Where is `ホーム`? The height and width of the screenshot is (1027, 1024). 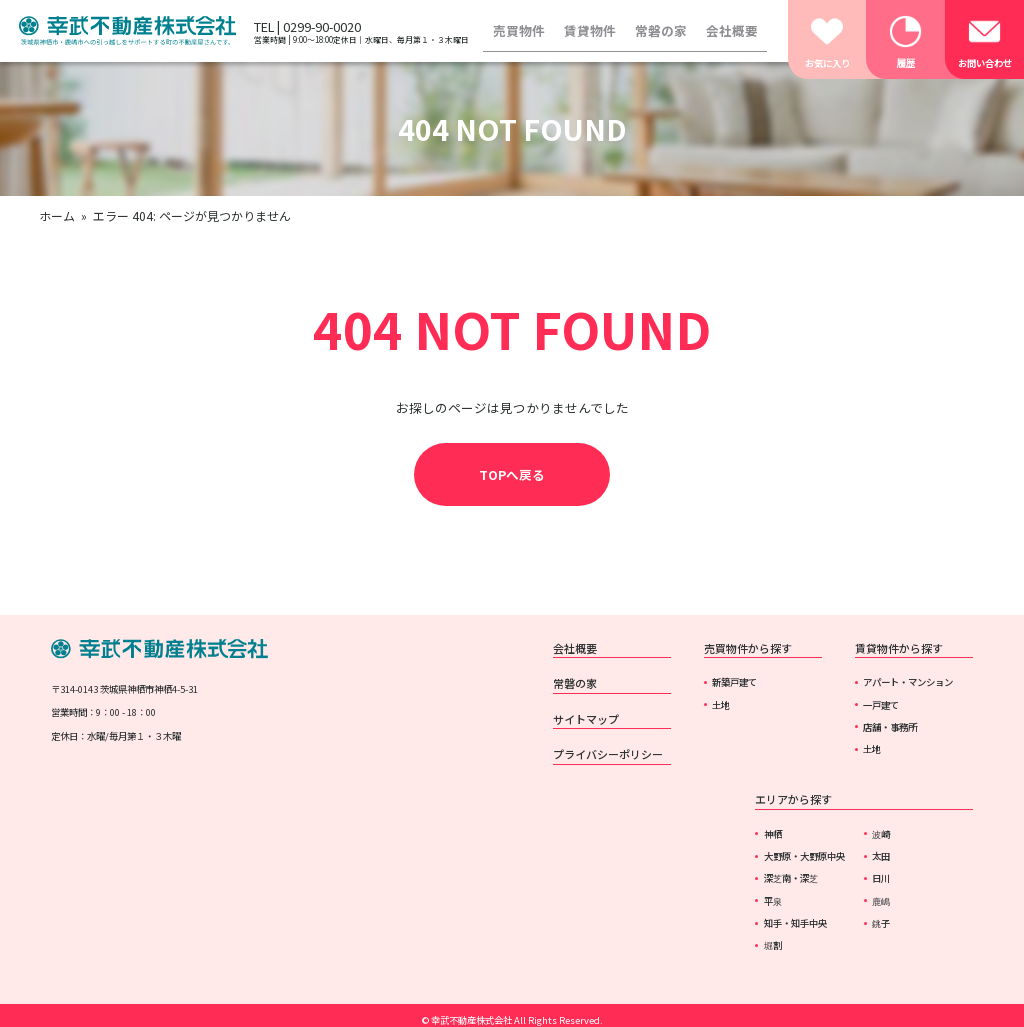 ホーム is located at coordinates (57, 215).